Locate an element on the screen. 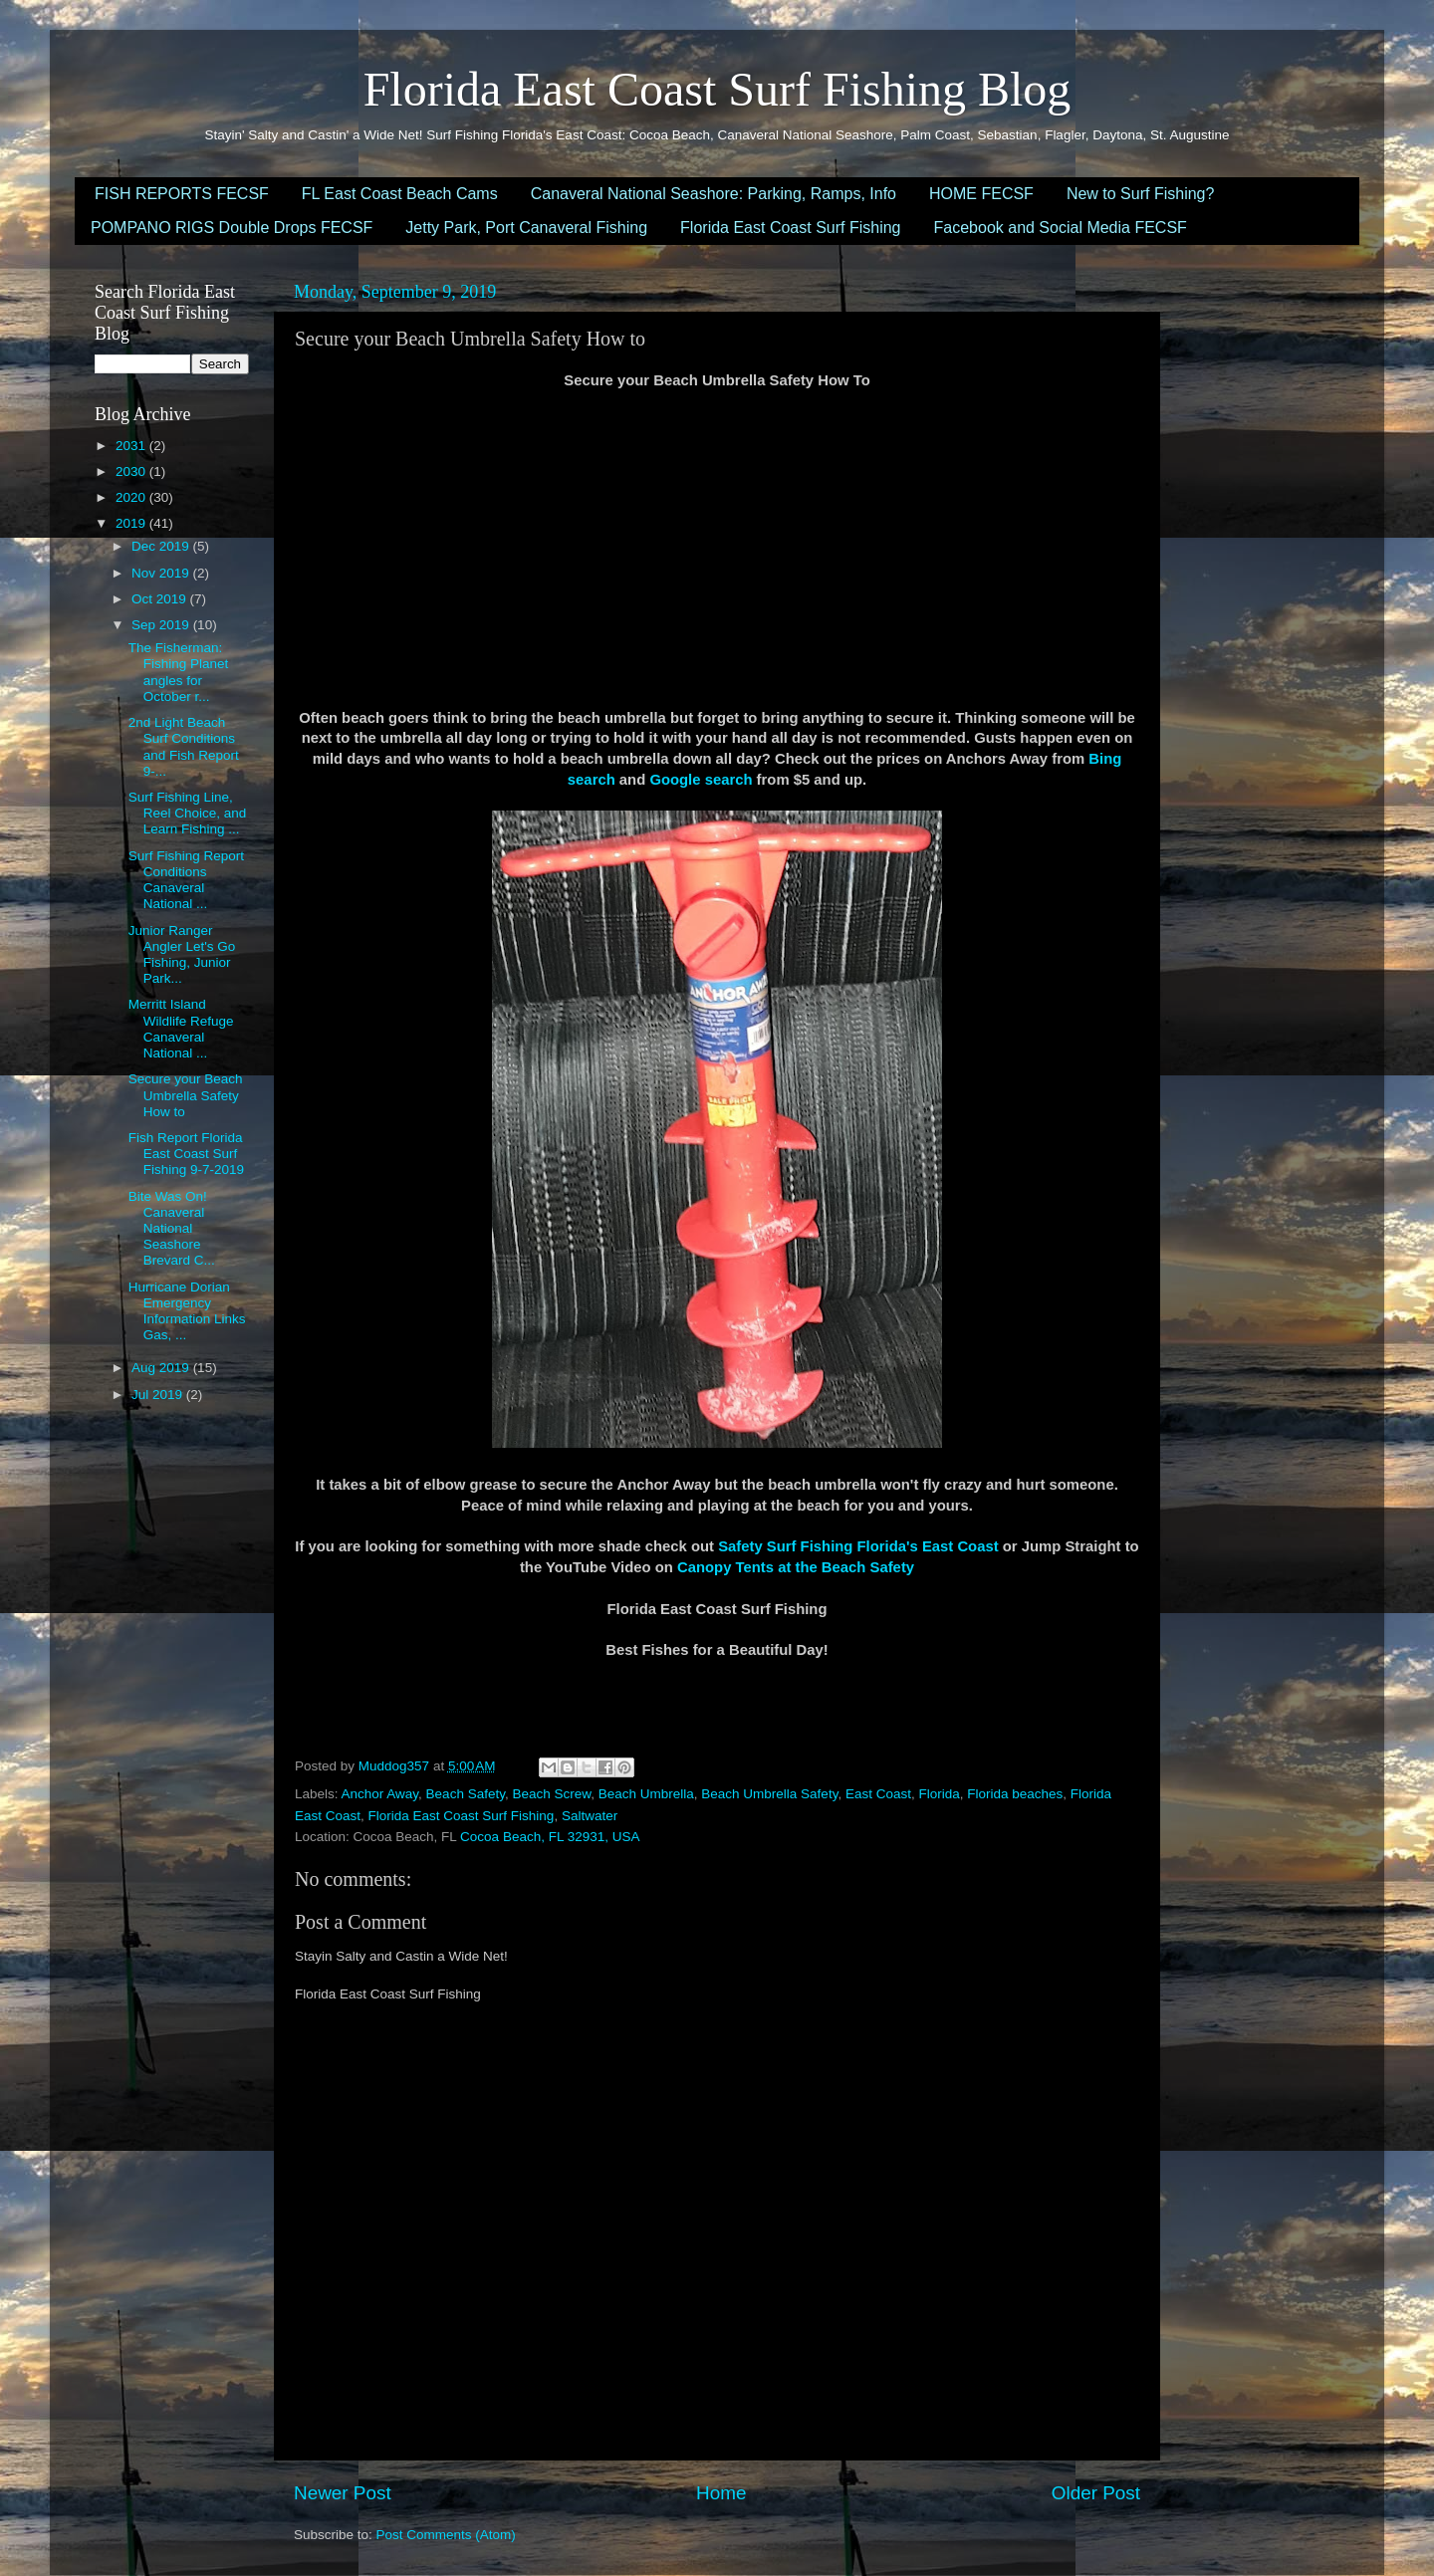  FL East Coast Beach Cams is located at coordinates (400, 193).